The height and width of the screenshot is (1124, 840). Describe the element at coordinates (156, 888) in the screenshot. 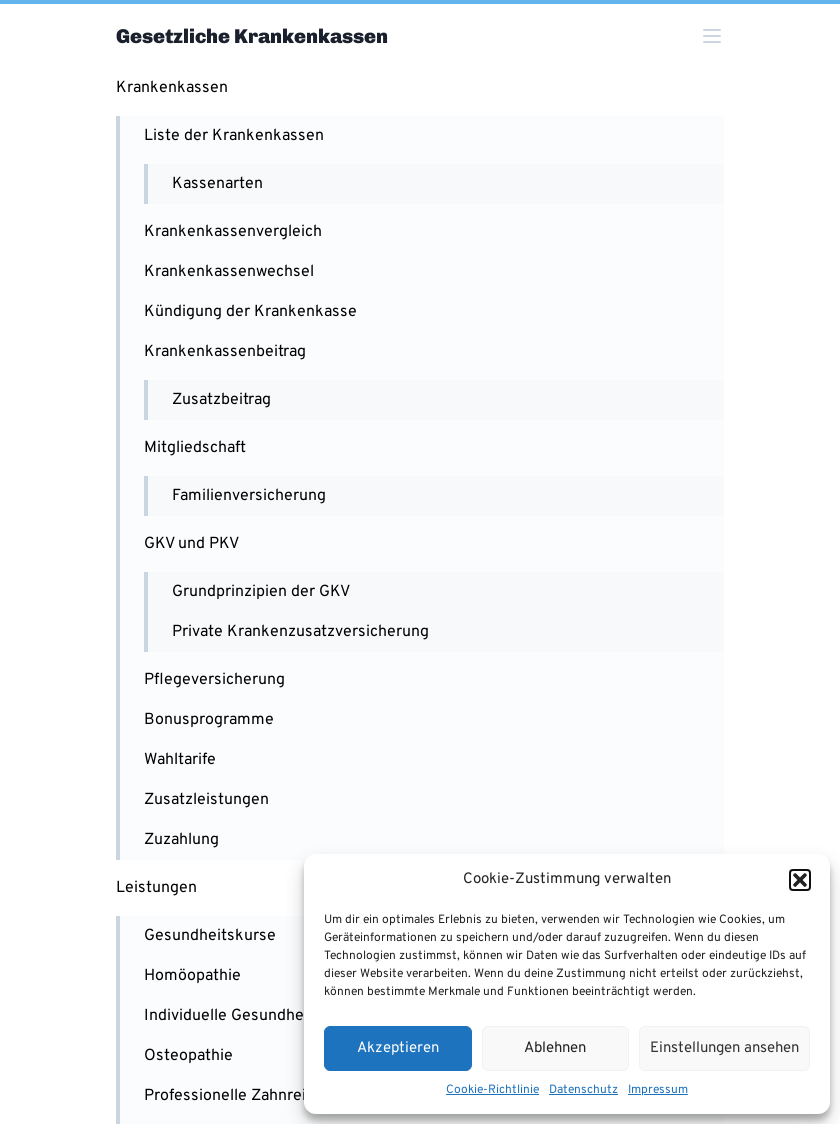

I see `Leistungen` at that location.